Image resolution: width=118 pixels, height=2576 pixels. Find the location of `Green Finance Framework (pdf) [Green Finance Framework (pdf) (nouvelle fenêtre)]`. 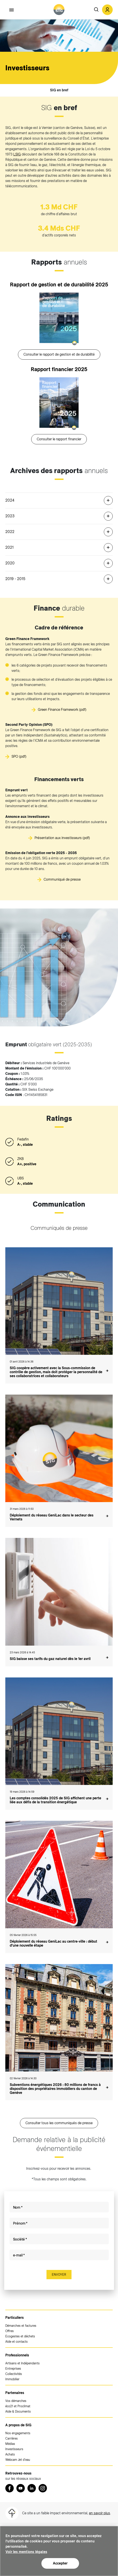

Green Finance Framework (pdf) [Green Finance Framework (pdf) (nouvelle fenêtre)] is located at coordinates (62, 709).